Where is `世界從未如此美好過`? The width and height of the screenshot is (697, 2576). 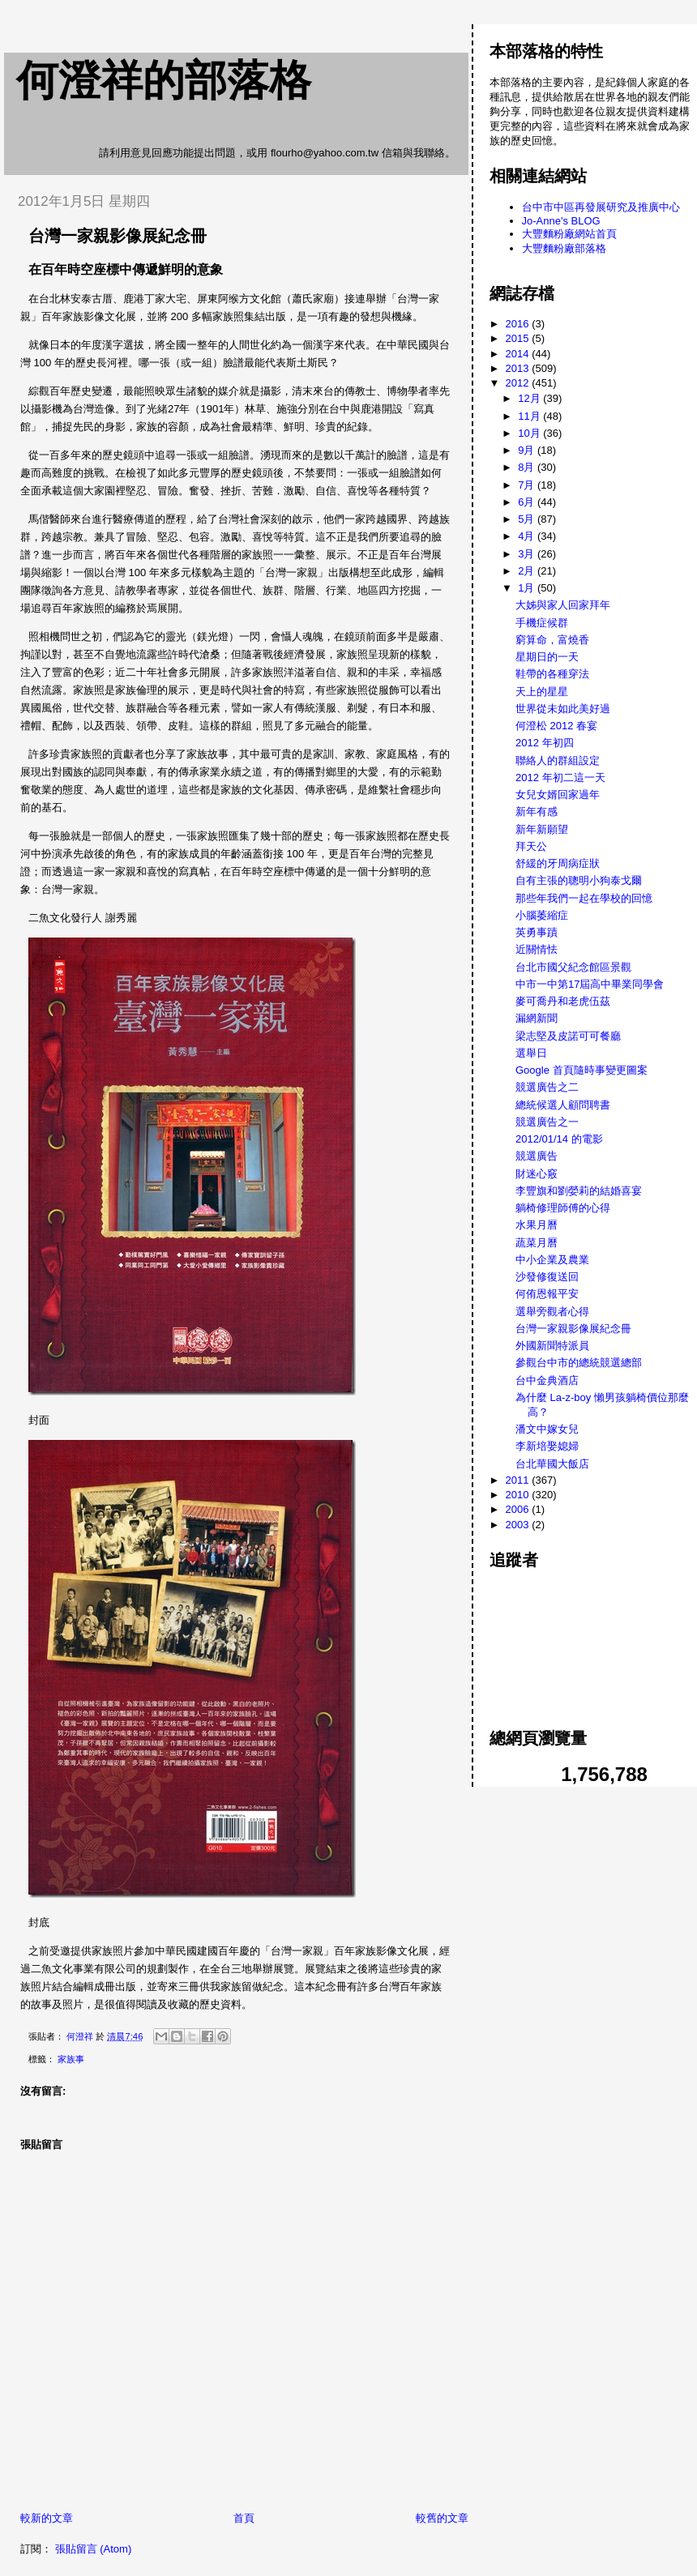 世界從未如此美好過 is located at coordinates (562, 709).